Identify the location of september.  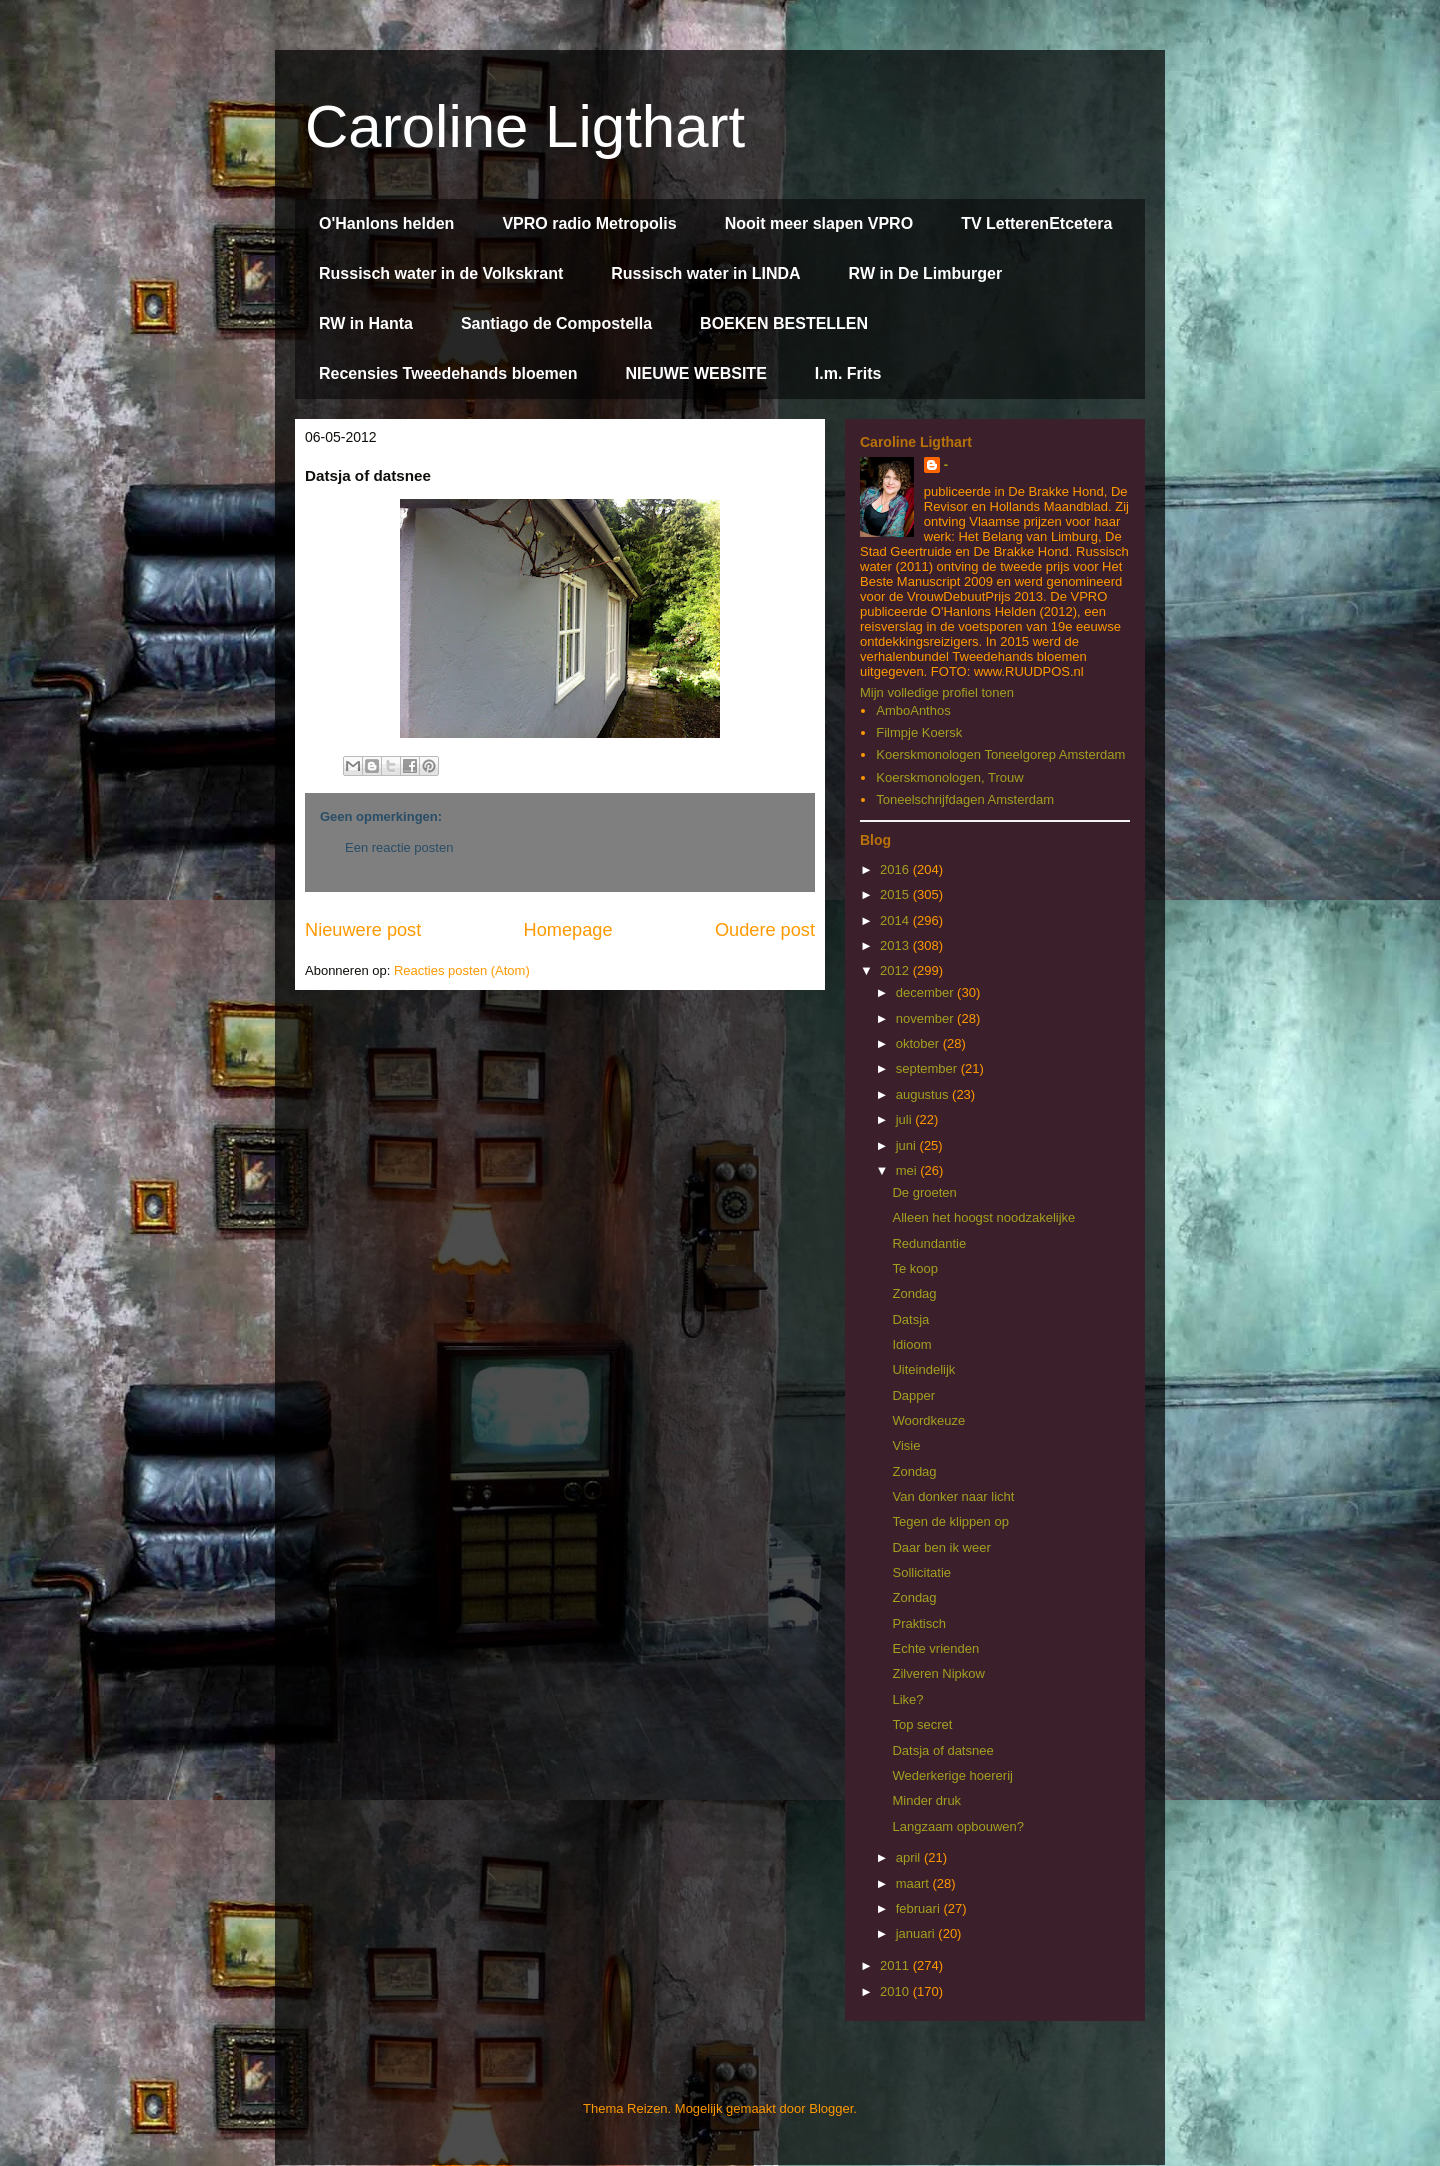
(928, 1068).